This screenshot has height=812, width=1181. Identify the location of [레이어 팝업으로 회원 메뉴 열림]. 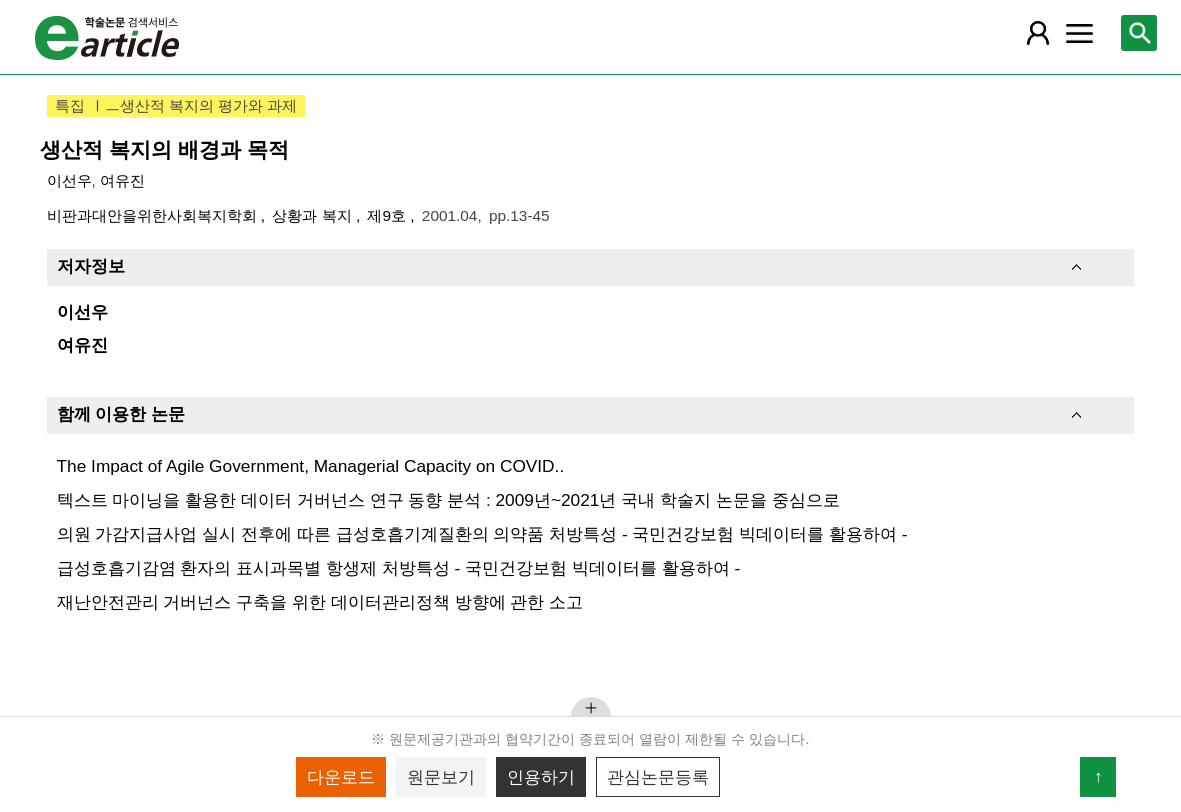
(1038, 33).